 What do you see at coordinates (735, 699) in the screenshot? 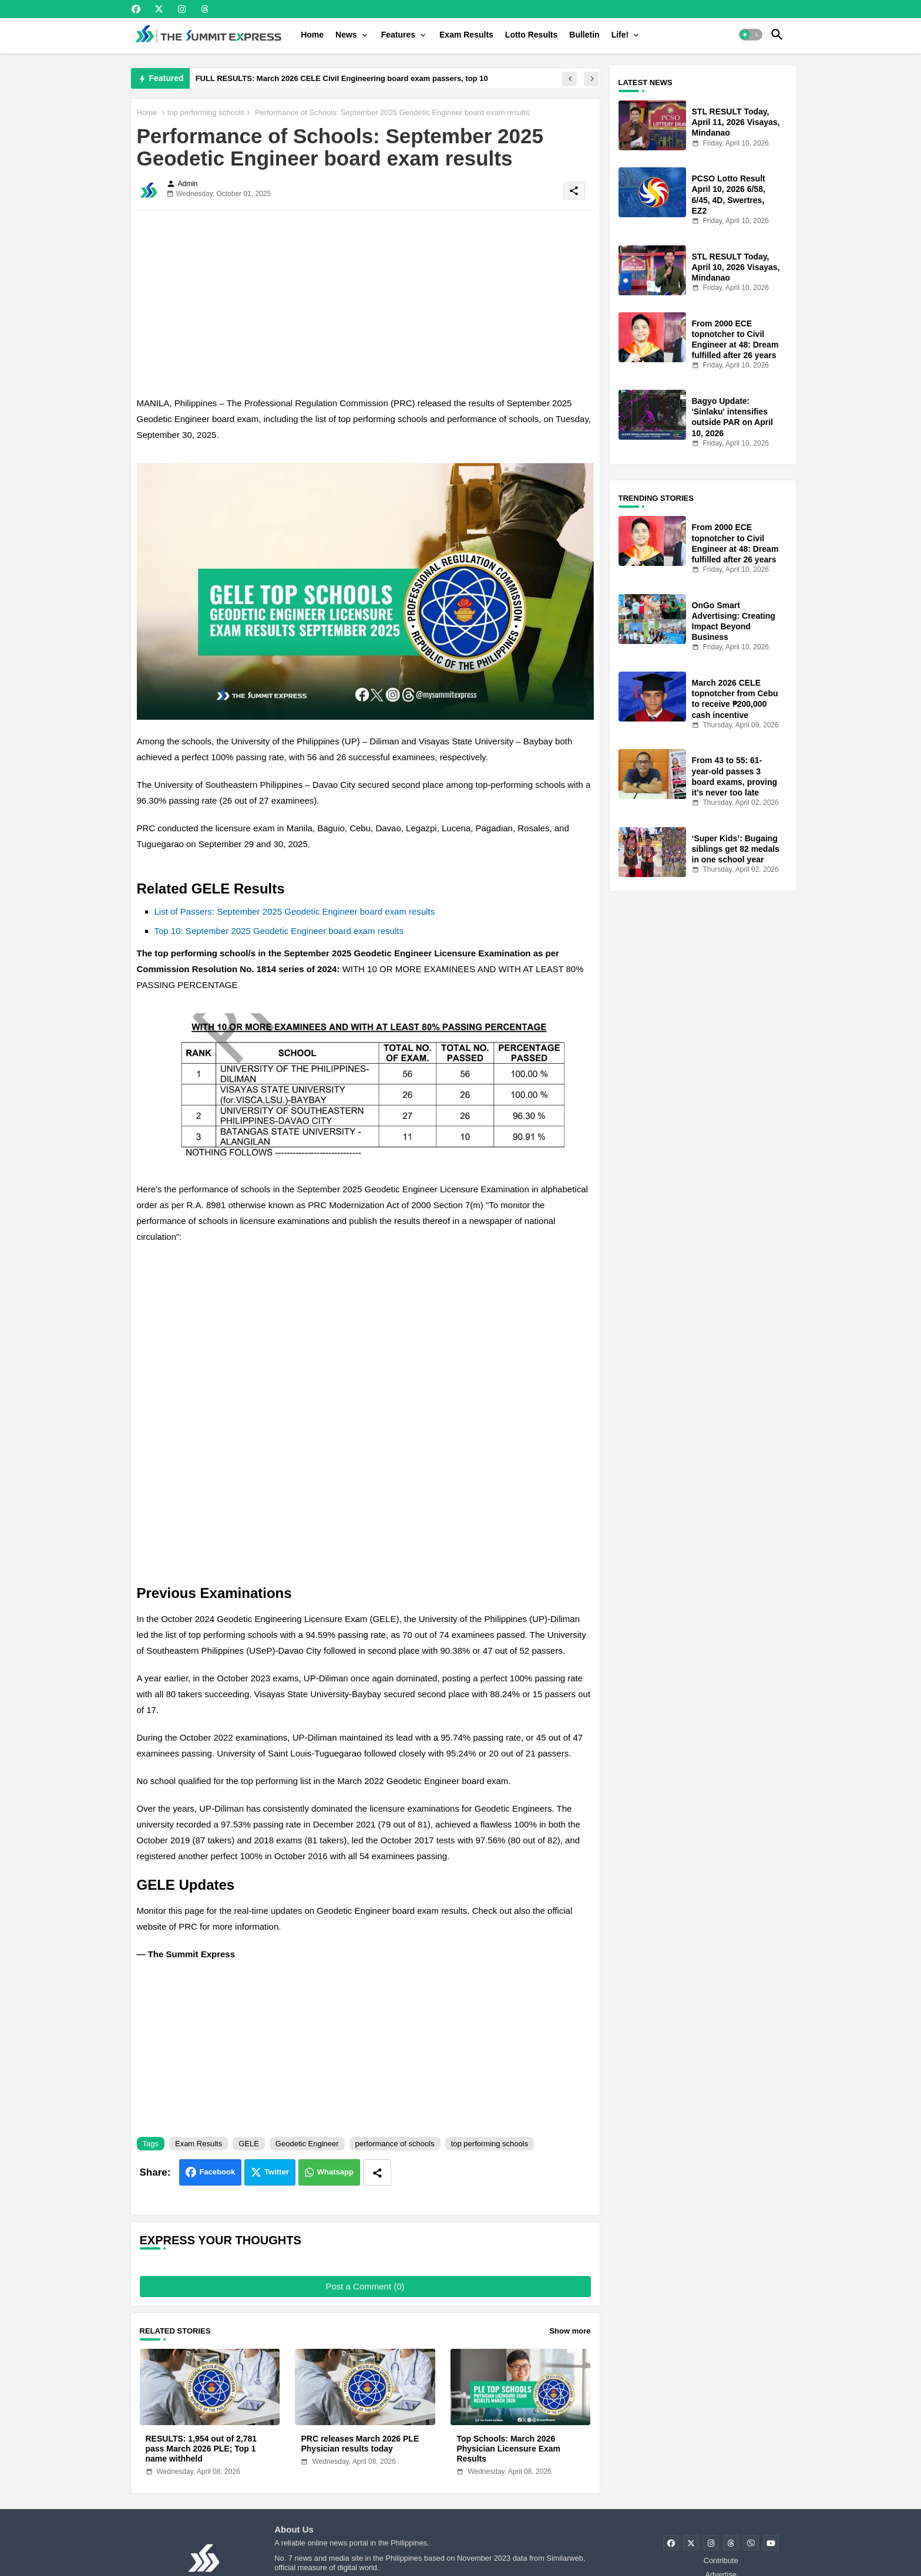
I see `March 2026 CELE topnotcher from Cebu to receive ₱200,000 cash incentive` at bounding box center [735, 699].